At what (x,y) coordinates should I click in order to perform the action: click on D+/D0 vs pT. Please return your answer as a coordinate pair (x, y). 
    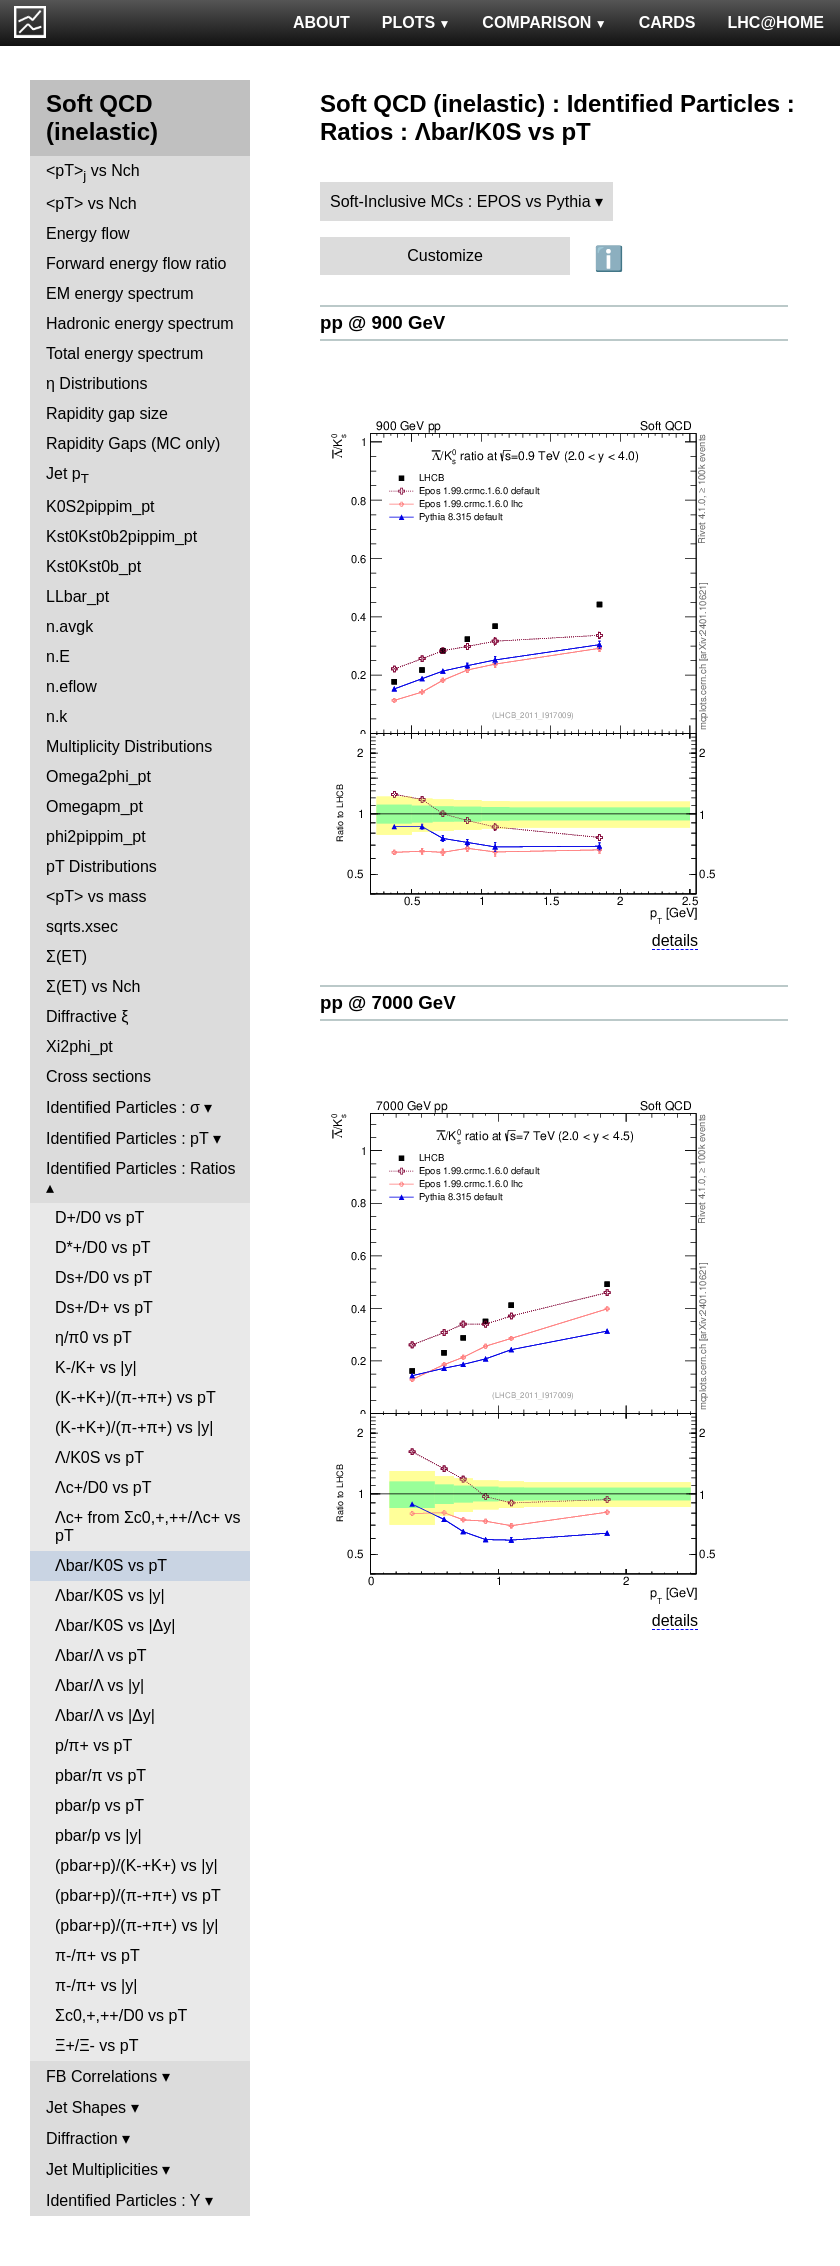
    Looking at the image, I should click on (99, 1217).